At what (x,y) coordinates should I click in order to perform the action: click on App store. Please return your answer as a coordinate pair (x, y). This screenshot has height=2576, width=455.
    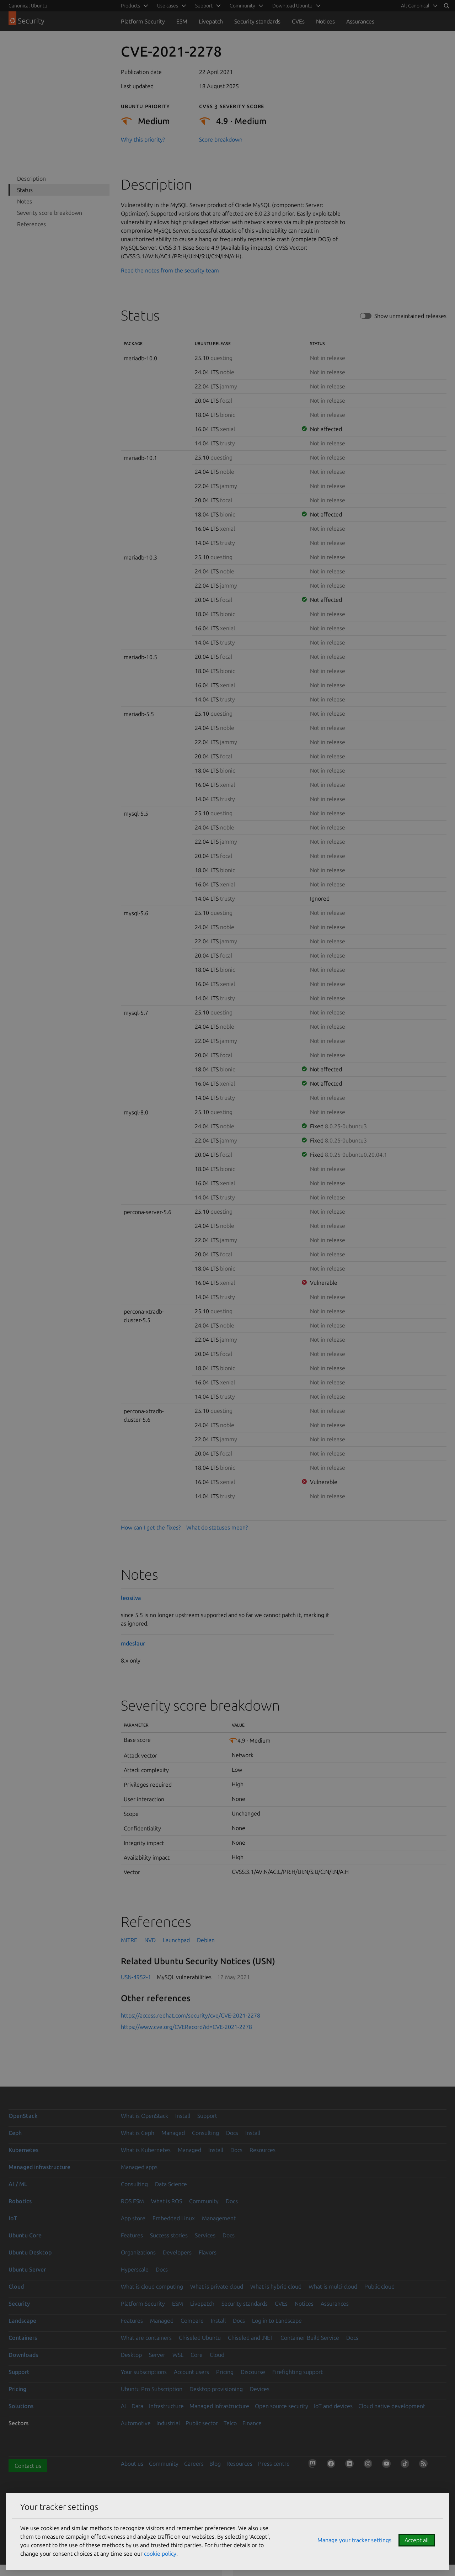
    Looking at the image, I should click on (133, 2218).